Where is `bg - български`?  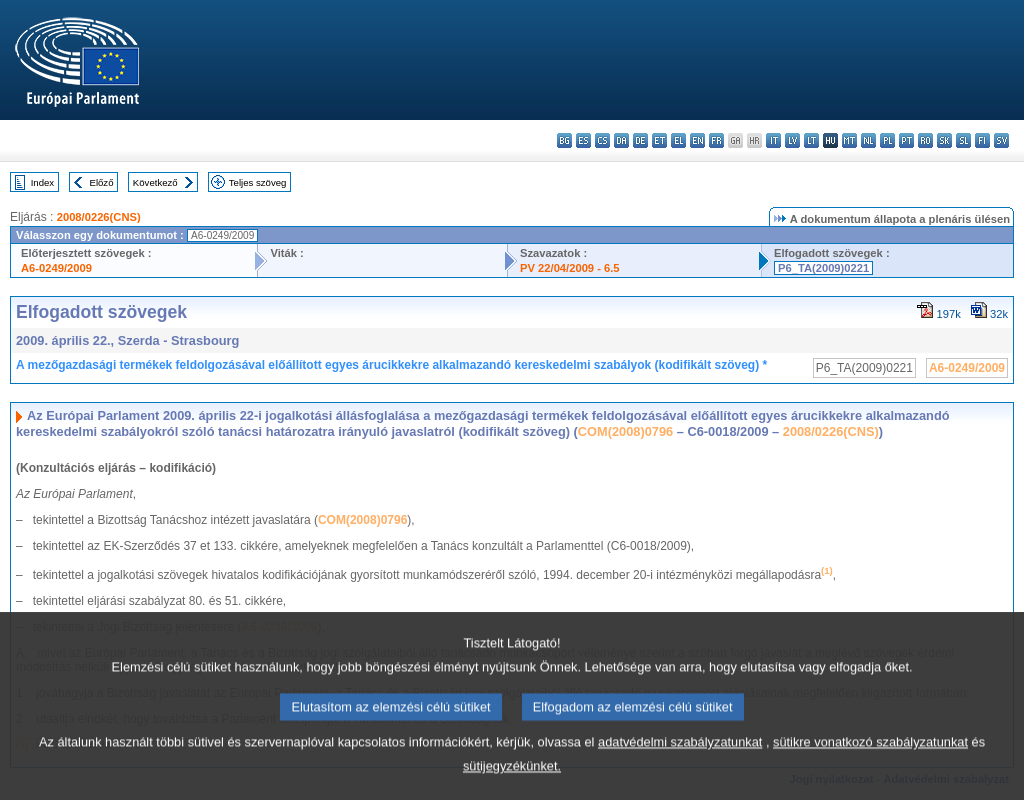
bg - български is located at coordinates (564, 140).